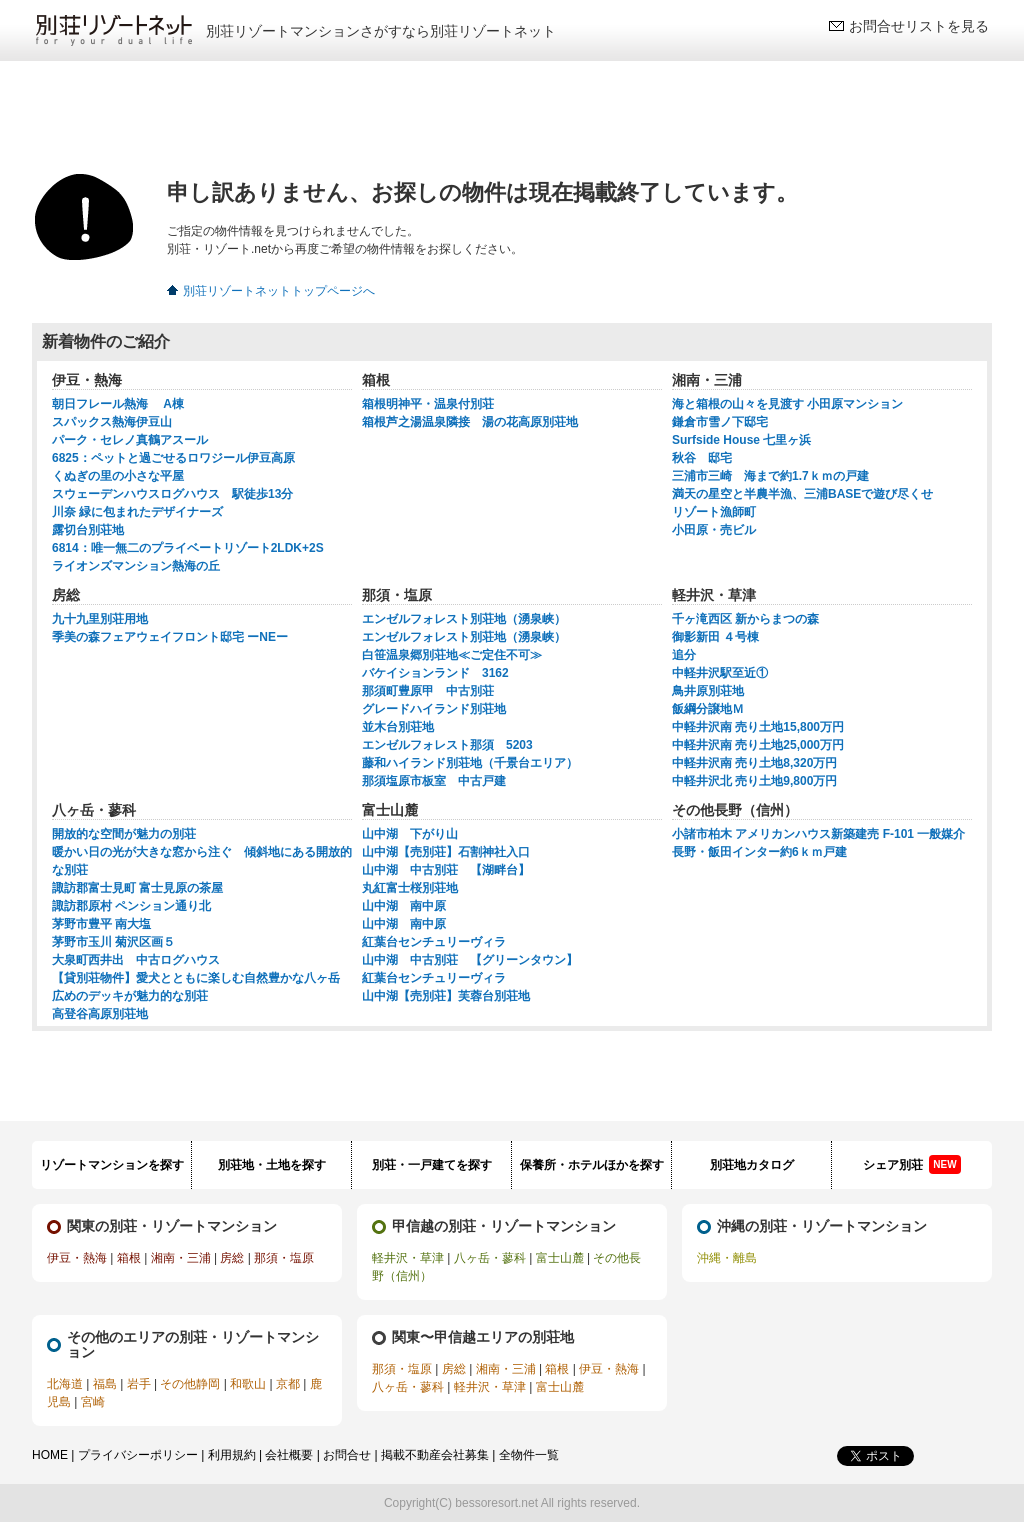 The image size is (1024, 1522). What do you see at coordinates (172, 494) in the screenshot?
I see `スウェーデンハウスログハウス 駅徒歩13分` at bounding box center [172, 494].